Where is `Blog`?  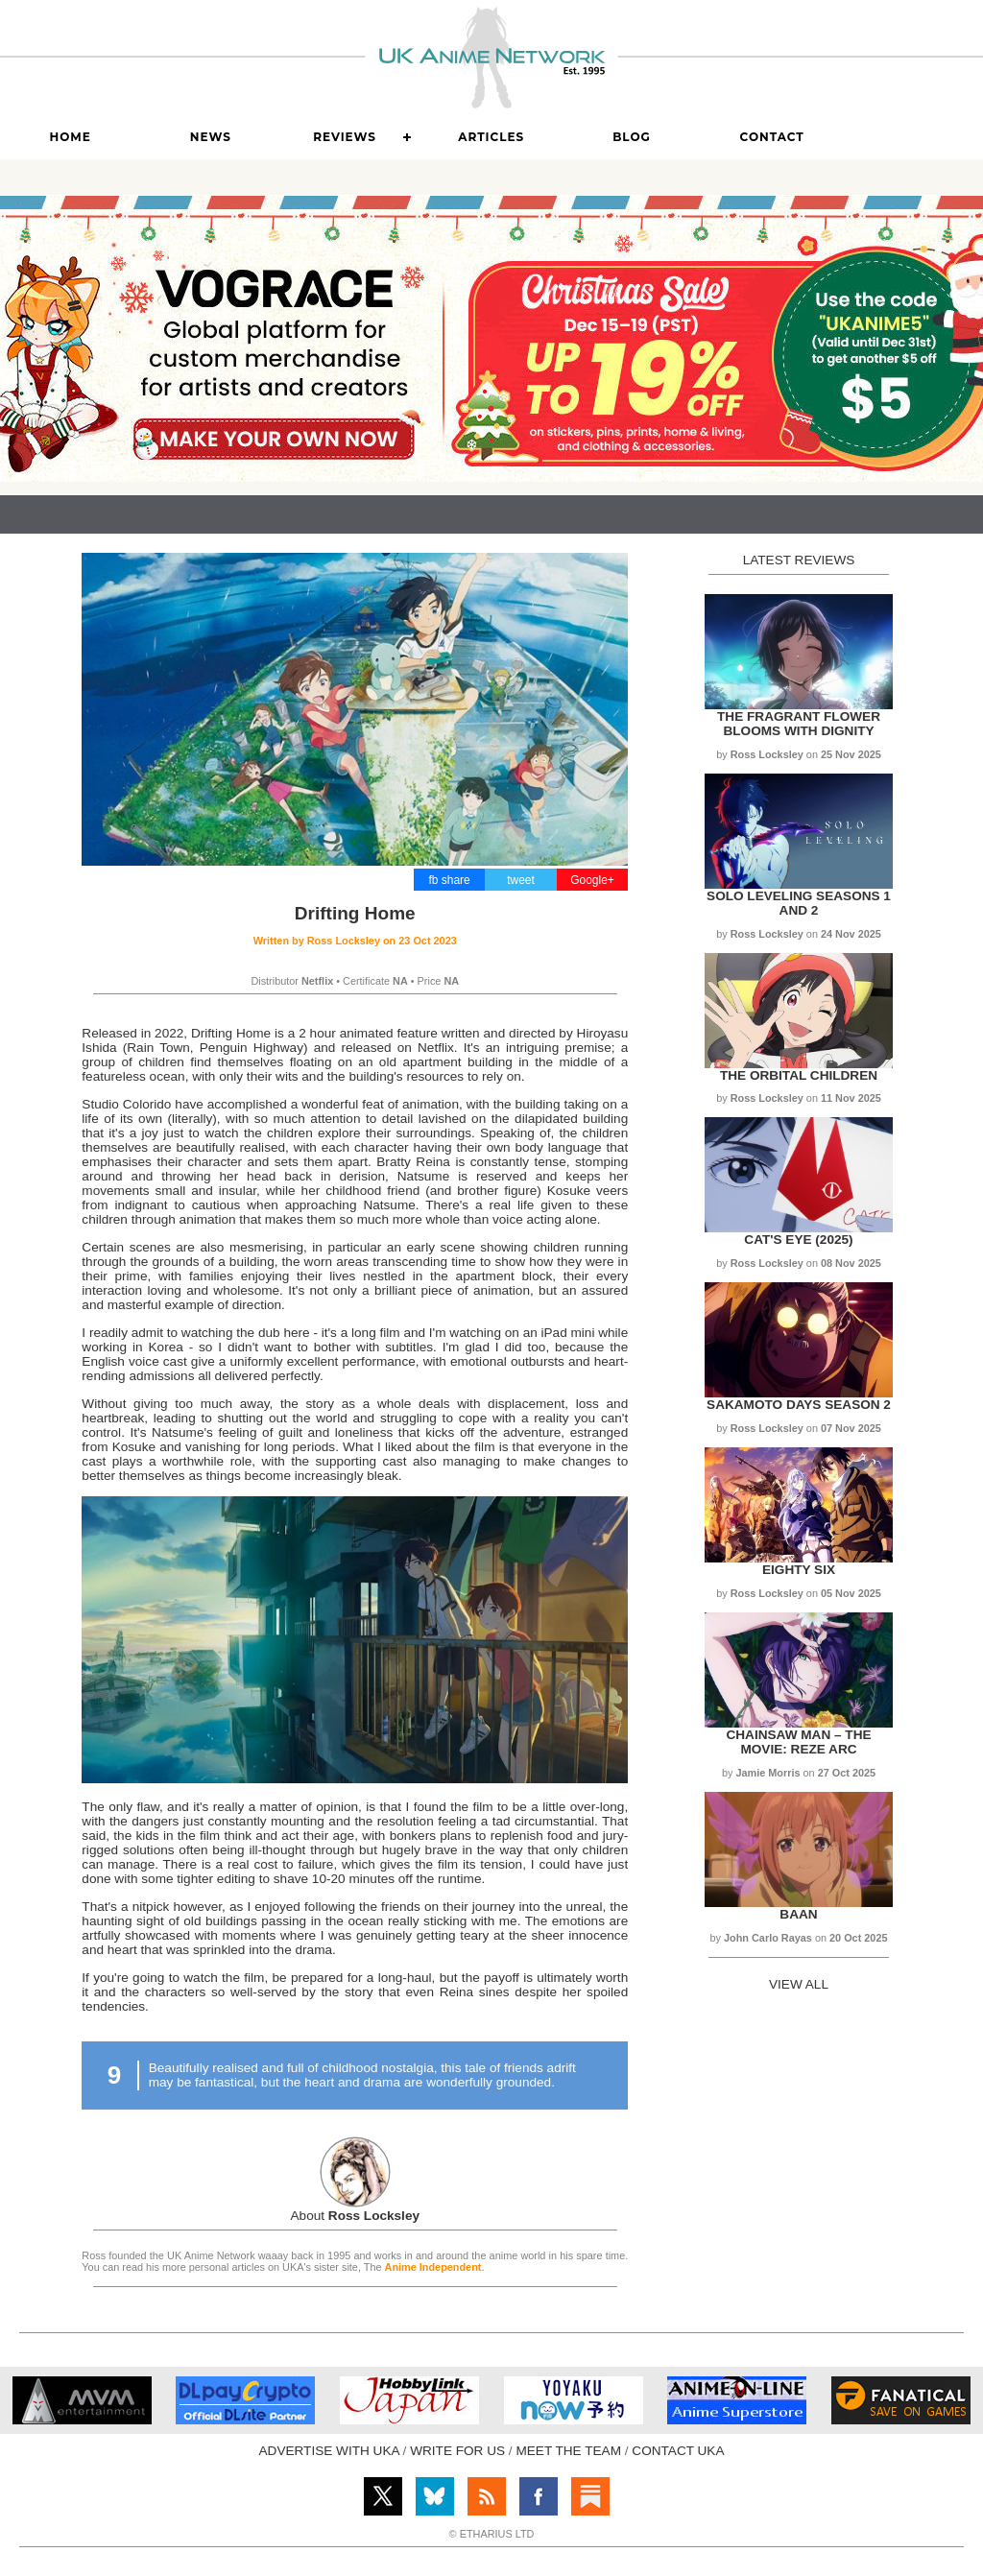 Blog is located at coordinates (631, 137).